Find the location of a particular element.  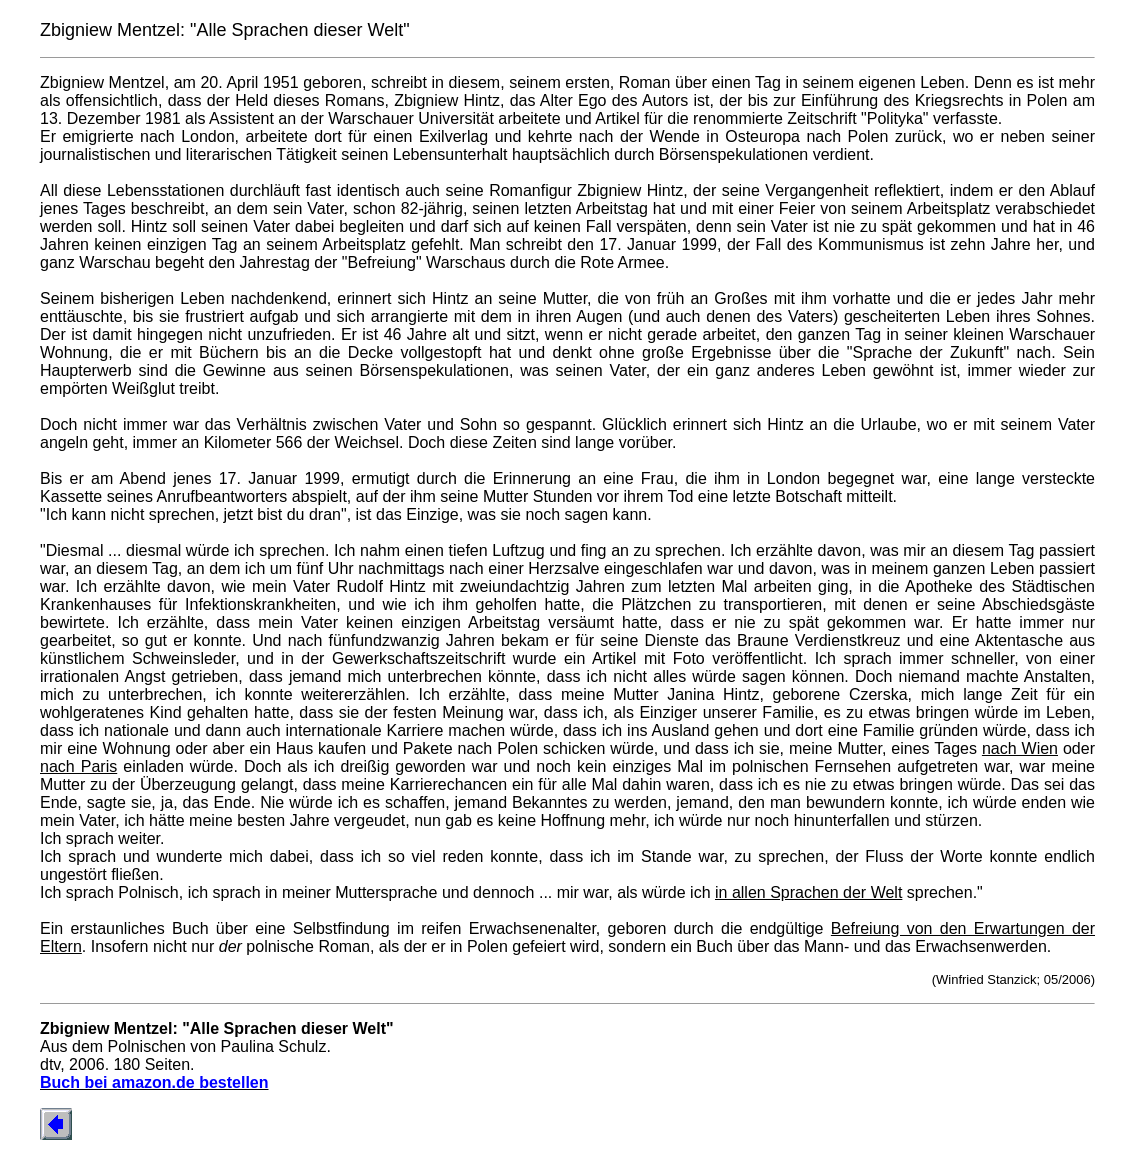

nach Wien is located at coordinates (1020, 748).